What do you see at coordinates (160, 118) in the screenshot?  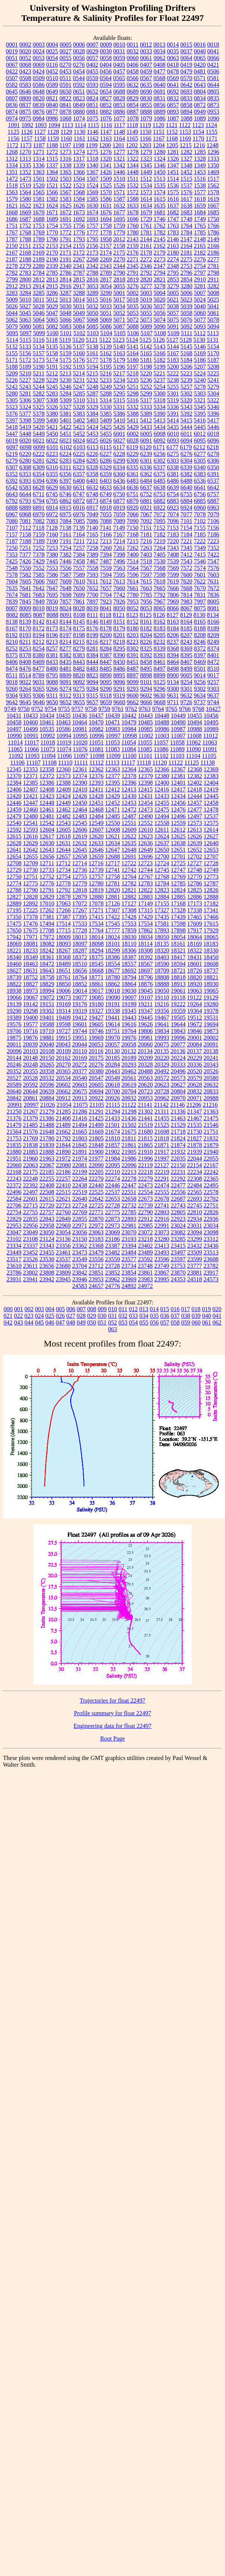 I see `1086` at bounding box center [160, 118].